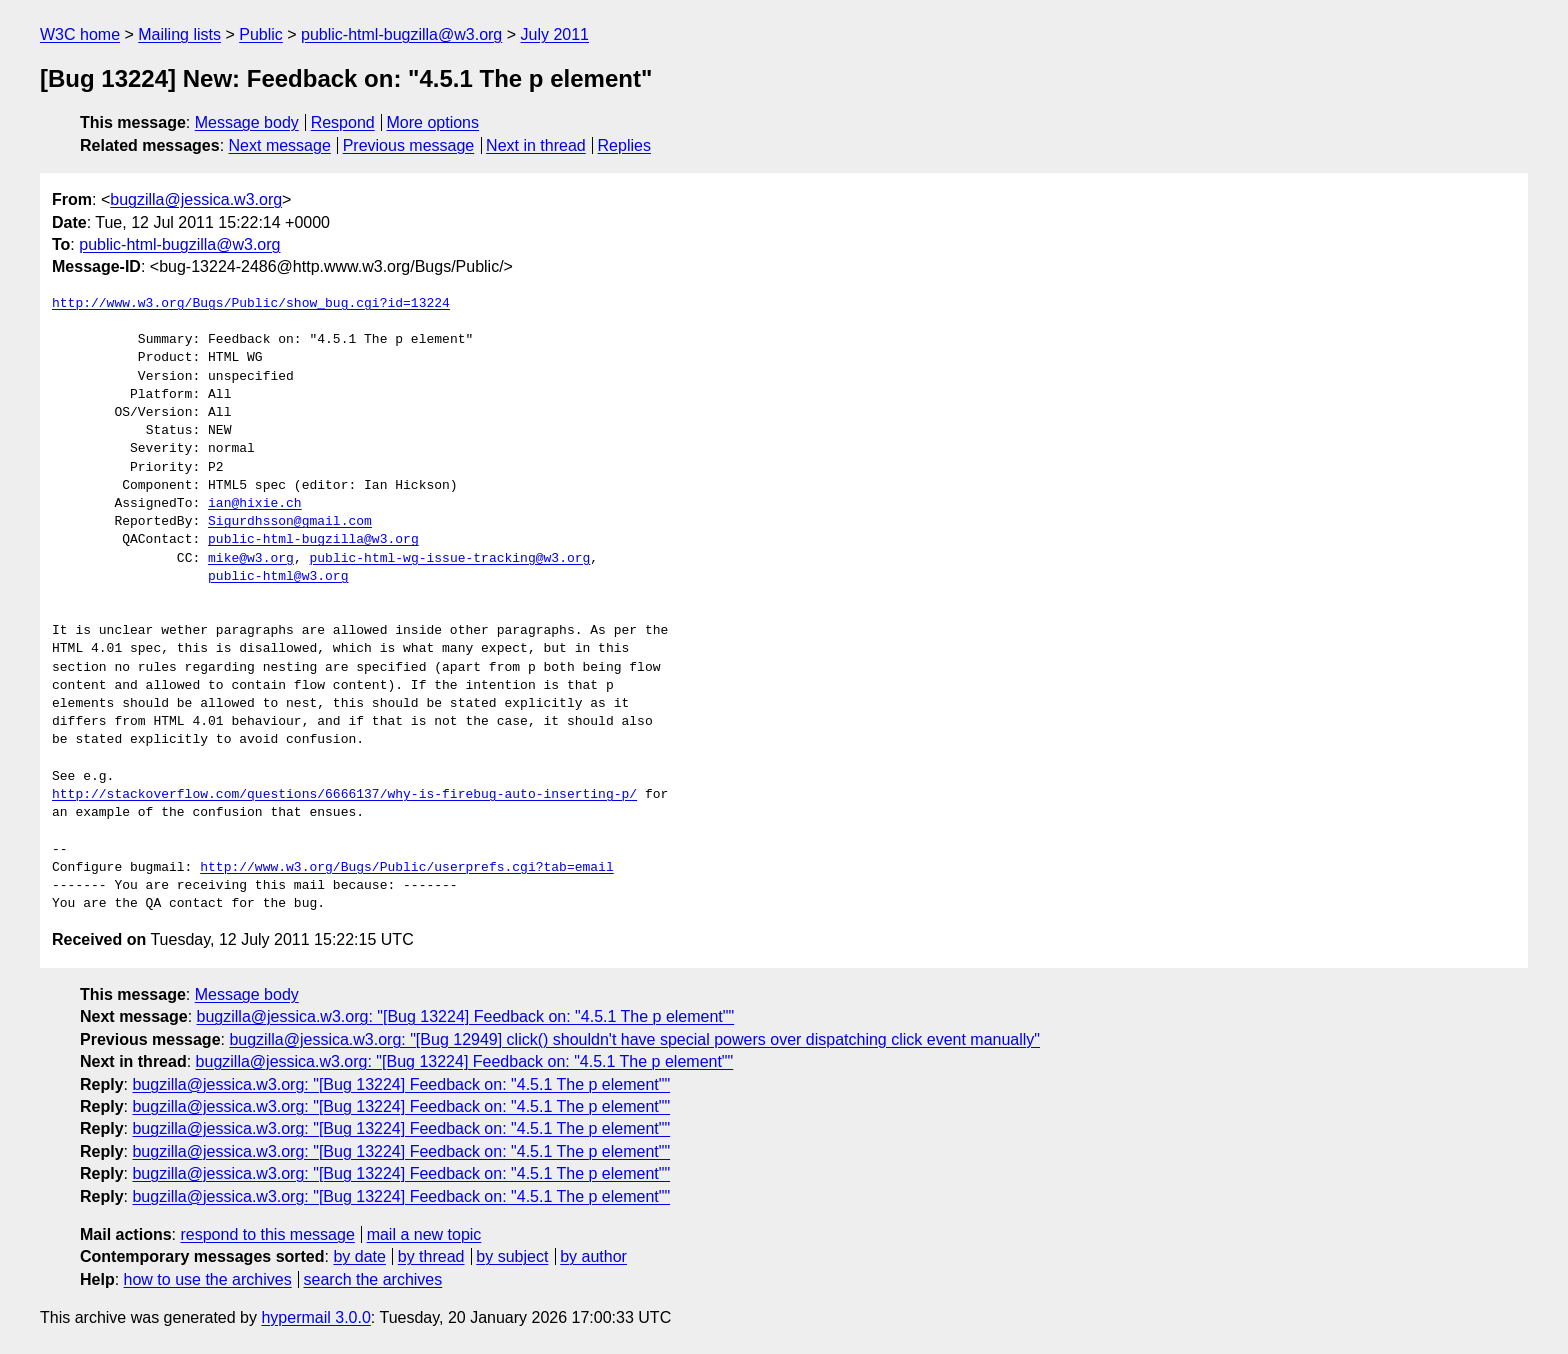 The height and width of the screenshot is (1354, 1568). What do you see at coordinates (593, 1256) in the screenshot?
I see `by author` at bounding box center [593, 1256].